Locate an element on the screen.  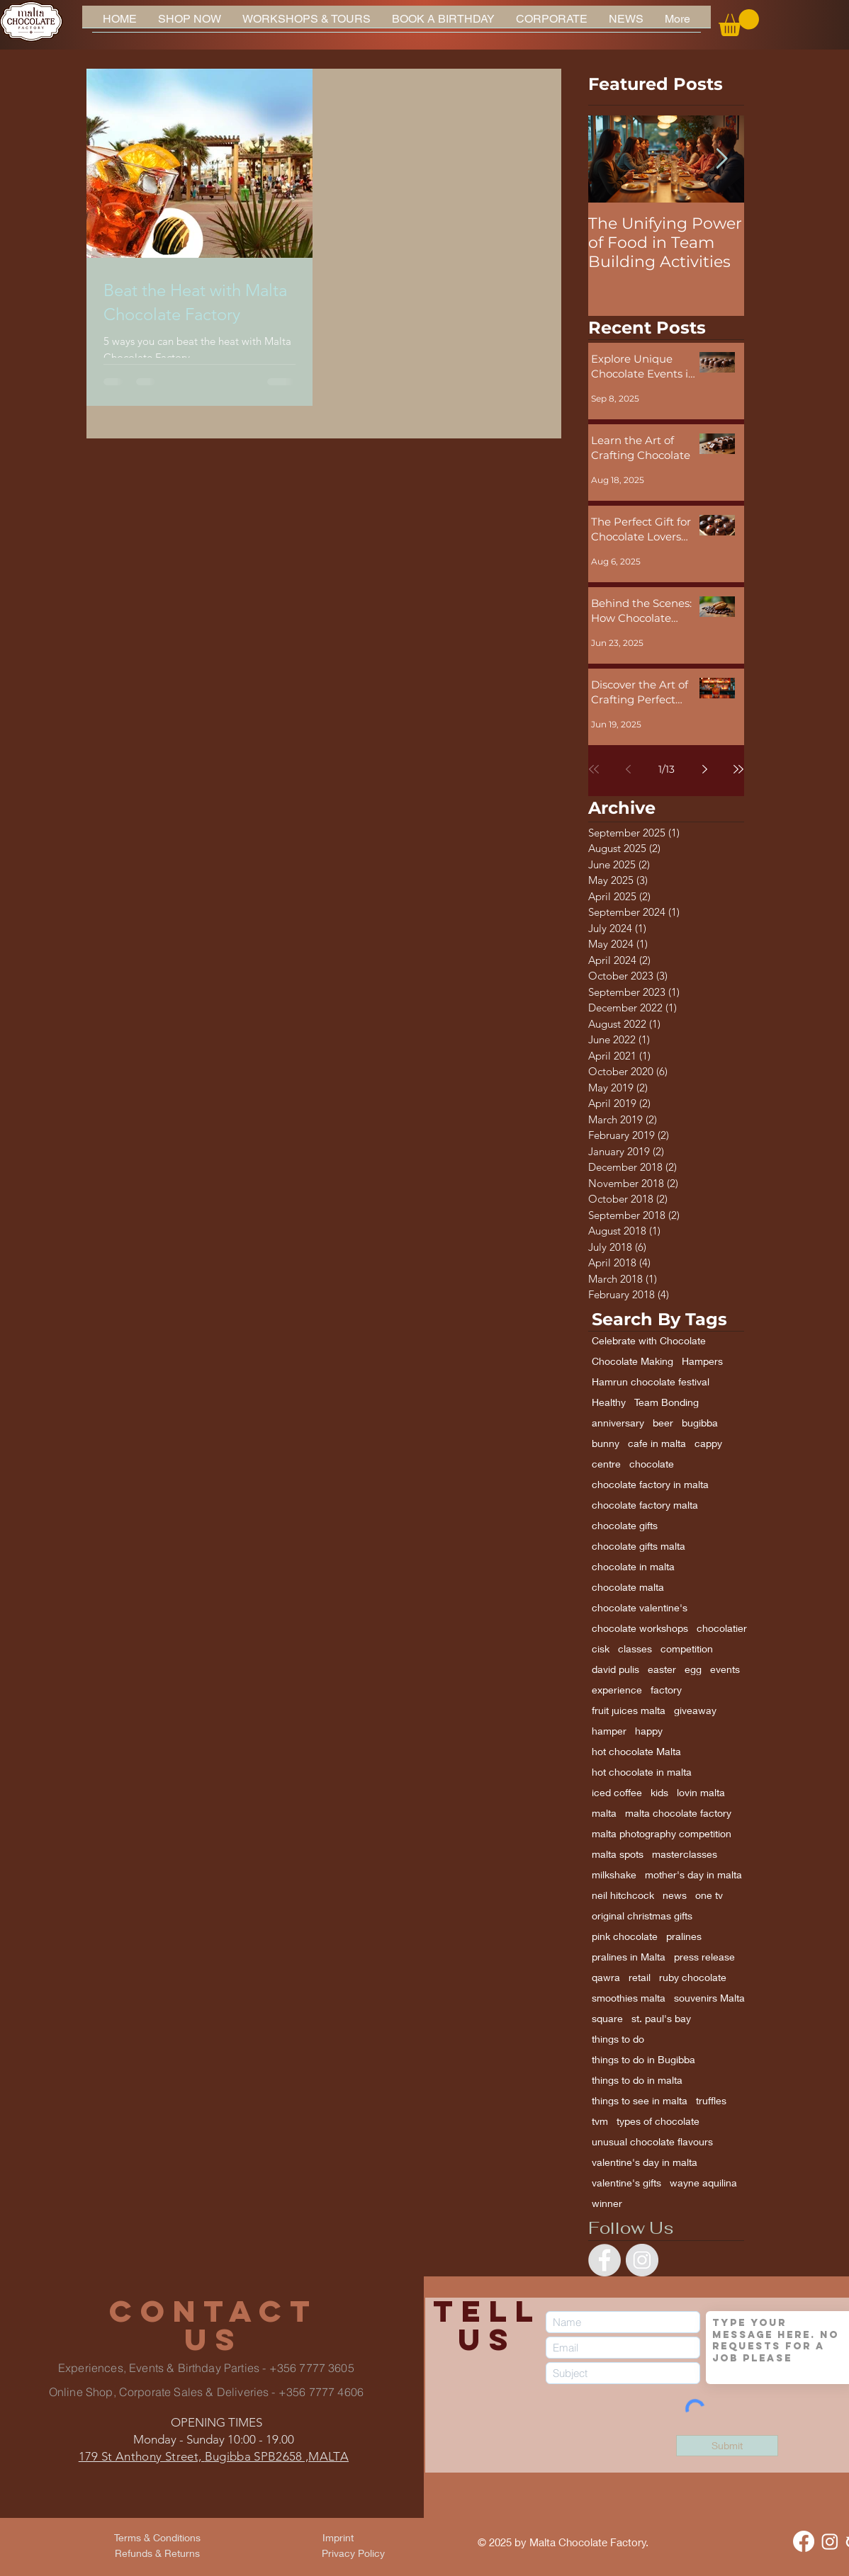
factory is located at coordinates (666, 1690).